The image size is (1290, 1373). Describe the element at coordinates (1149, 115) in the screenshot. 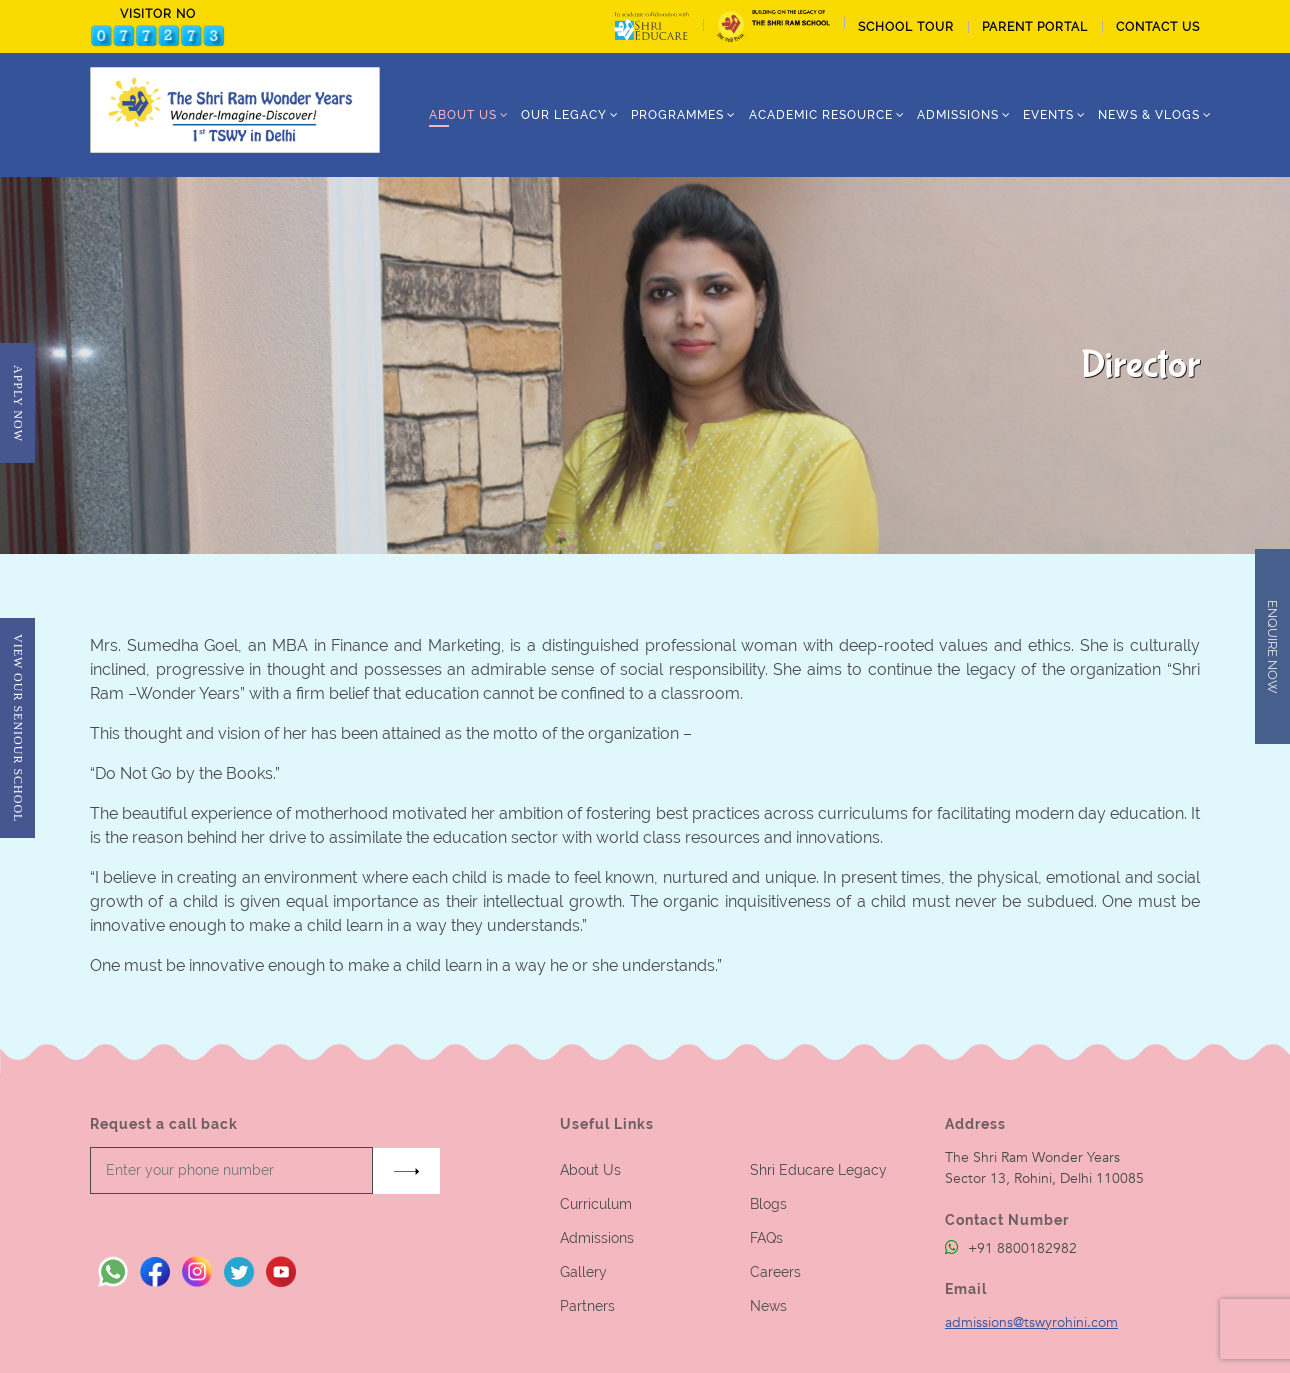

I see `News & Vlogs` at that location.